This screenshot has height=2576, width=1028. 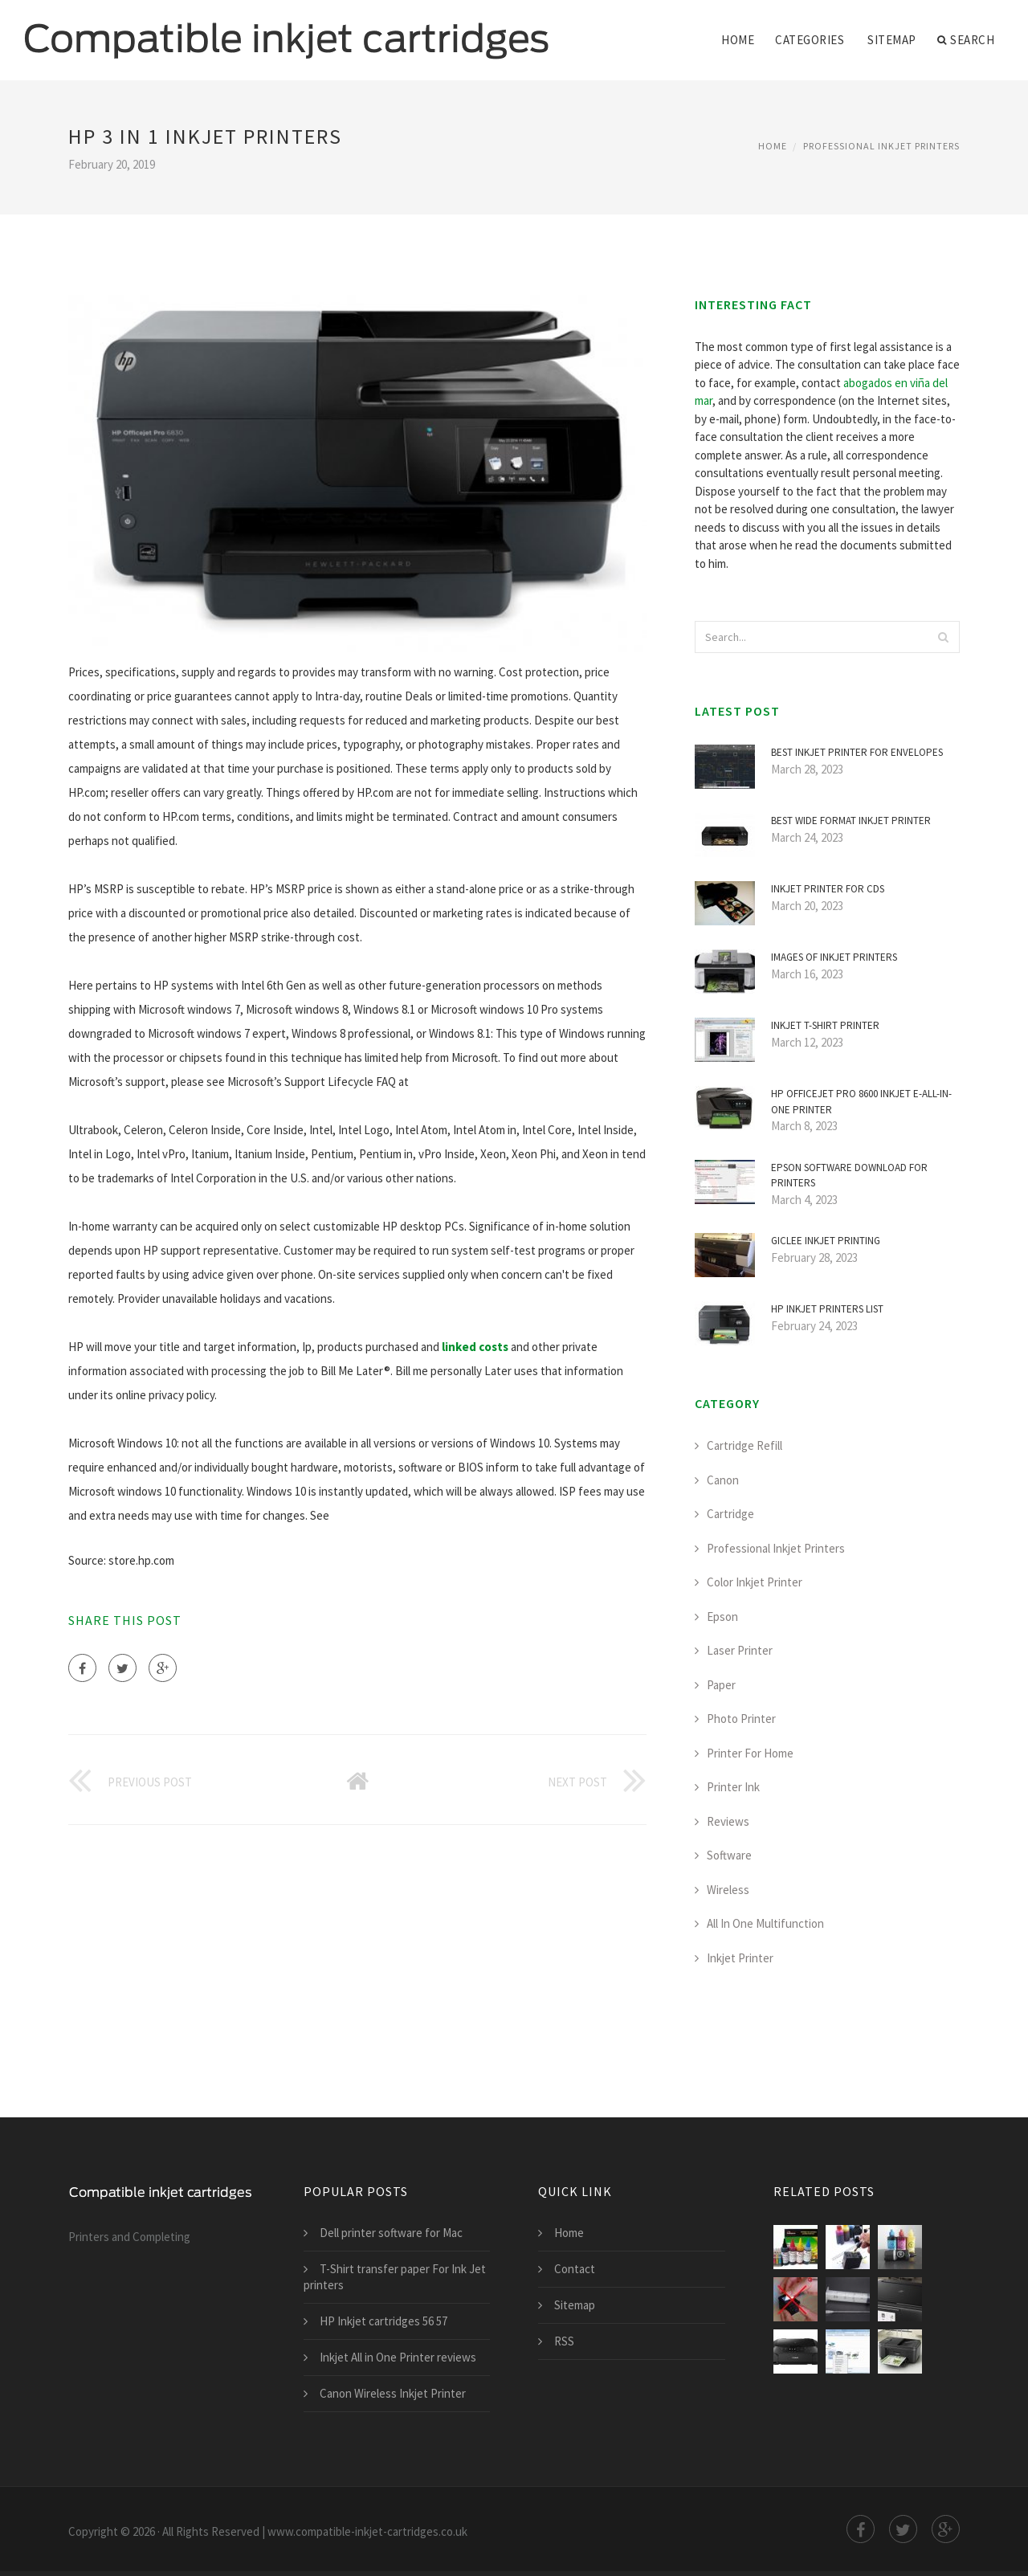 I want to click on Images of inkjet printers, so click(x=834, y=957).